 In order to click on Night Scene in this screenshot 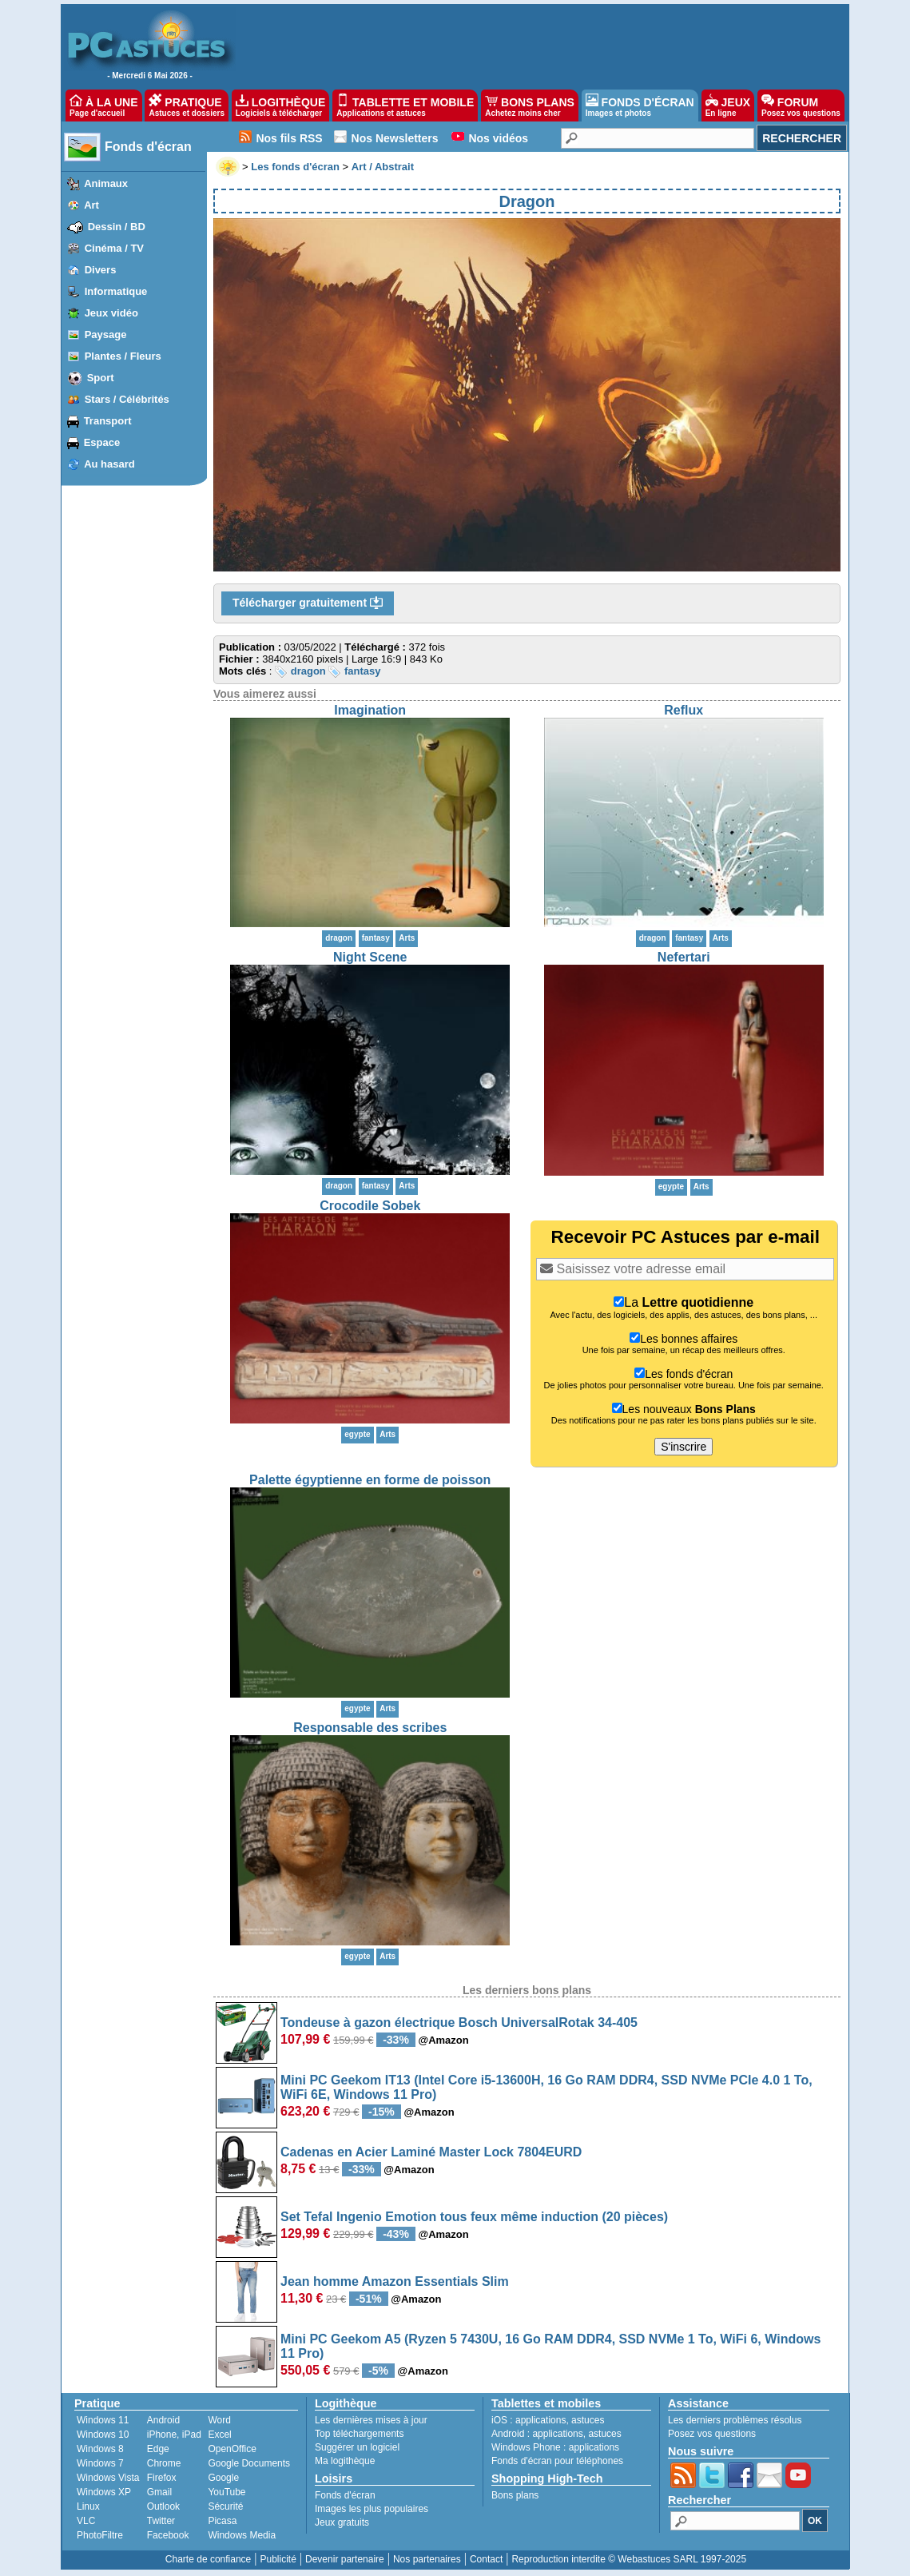, I will do `click(370, 957)`.